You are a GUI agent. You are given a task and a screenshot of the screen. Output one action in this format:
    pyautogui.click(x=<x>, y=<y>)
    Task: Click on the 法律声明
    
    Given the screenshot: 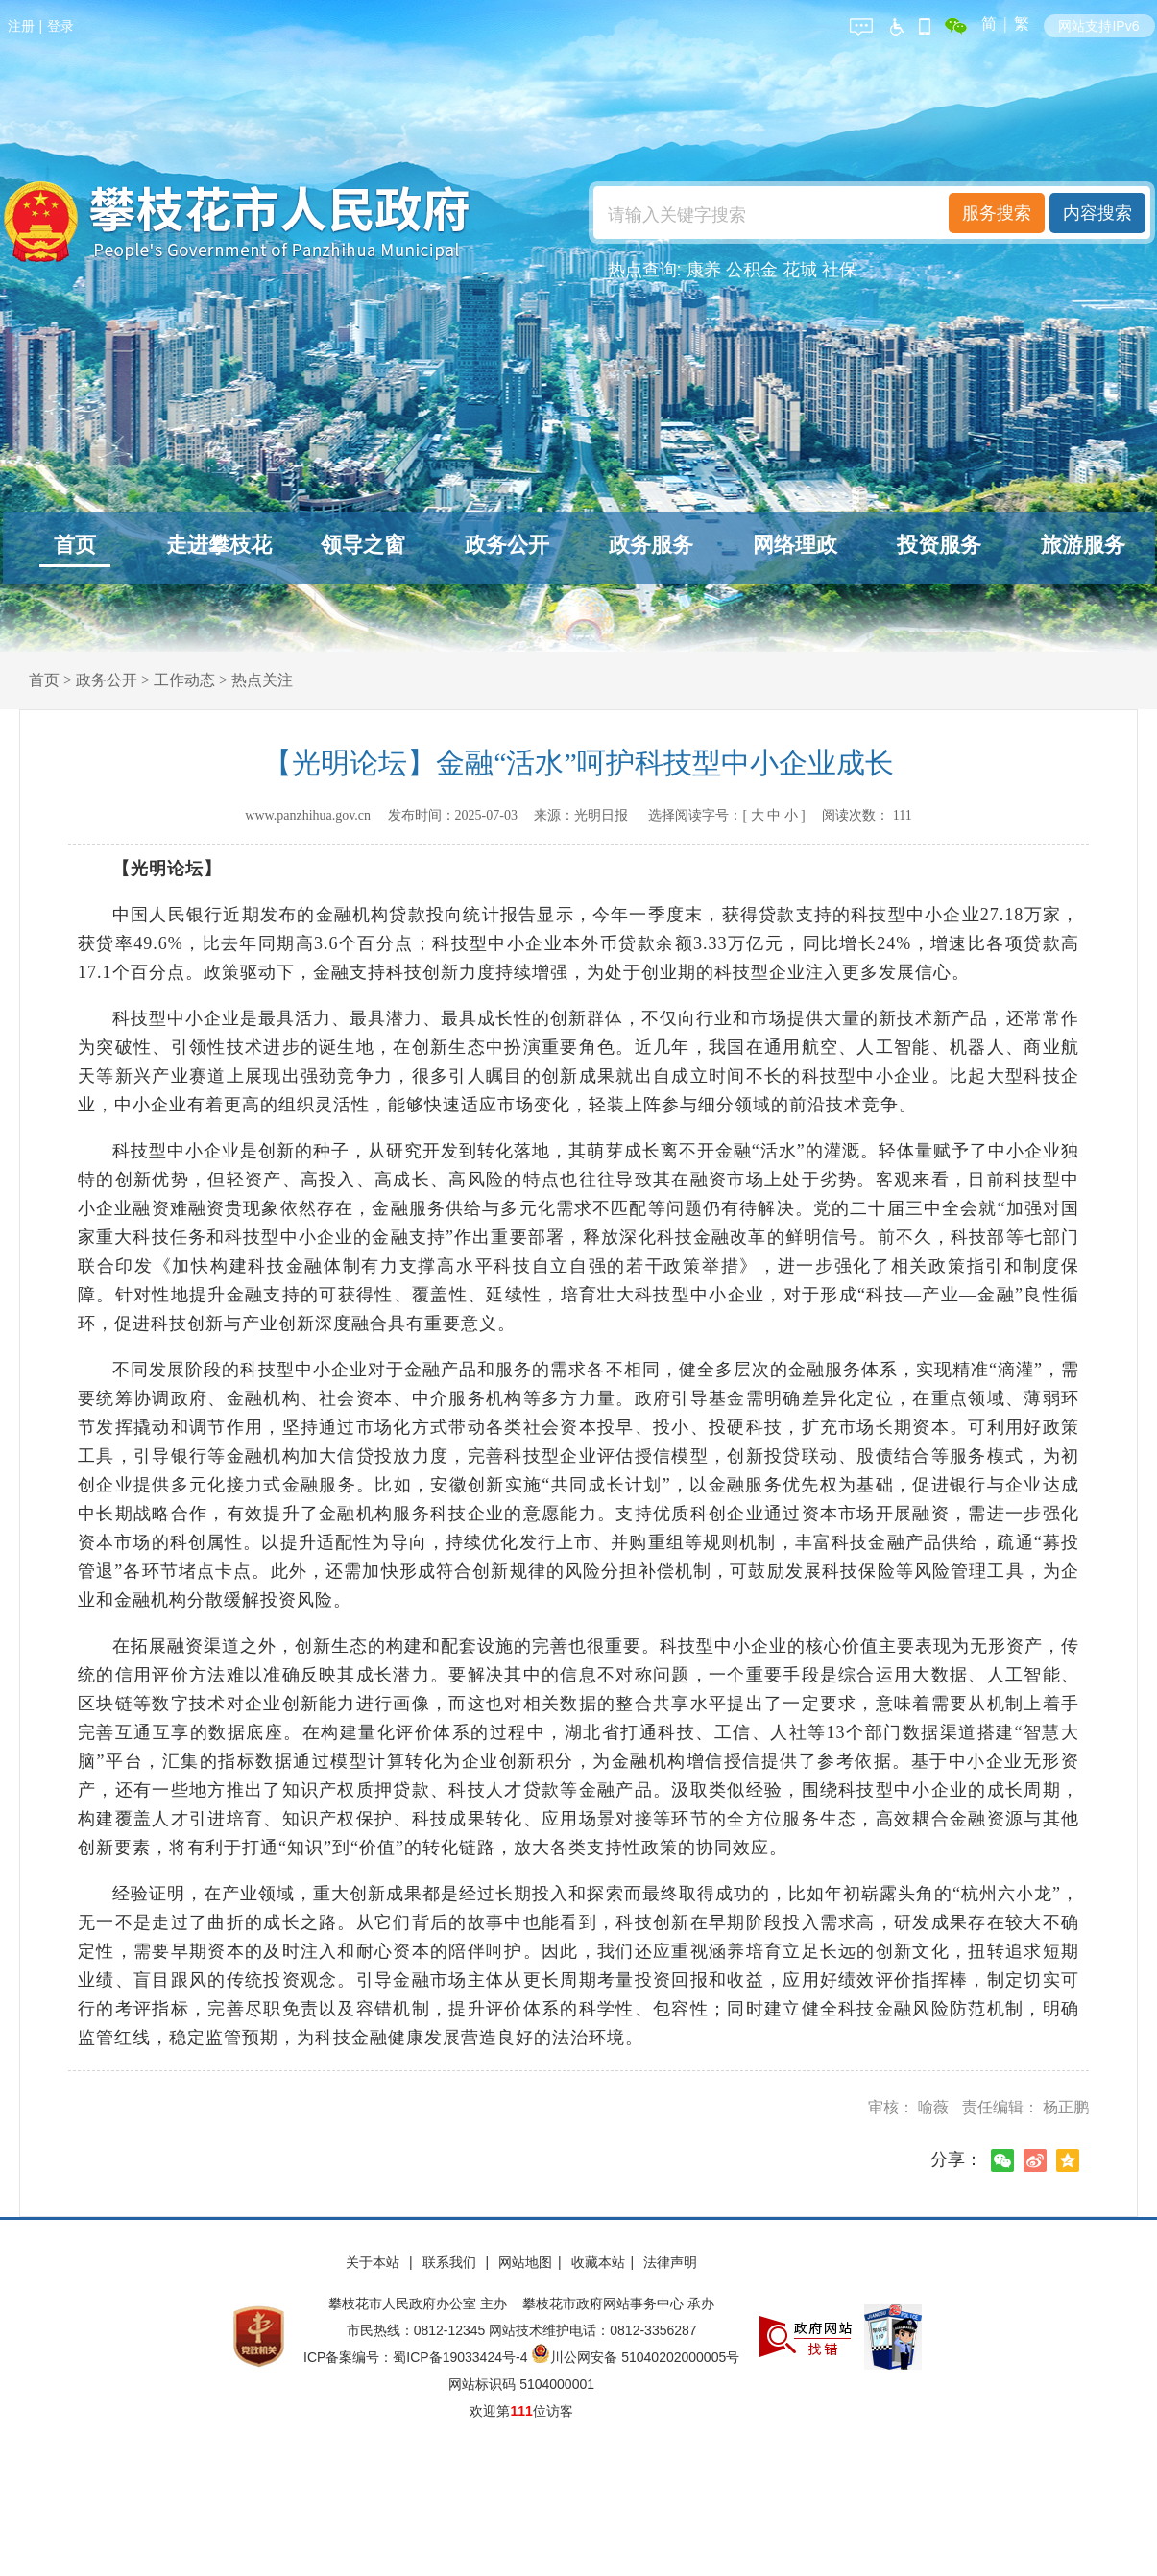 What is the action you would take?
    pyautogui.click(x=670, y=2262)
    